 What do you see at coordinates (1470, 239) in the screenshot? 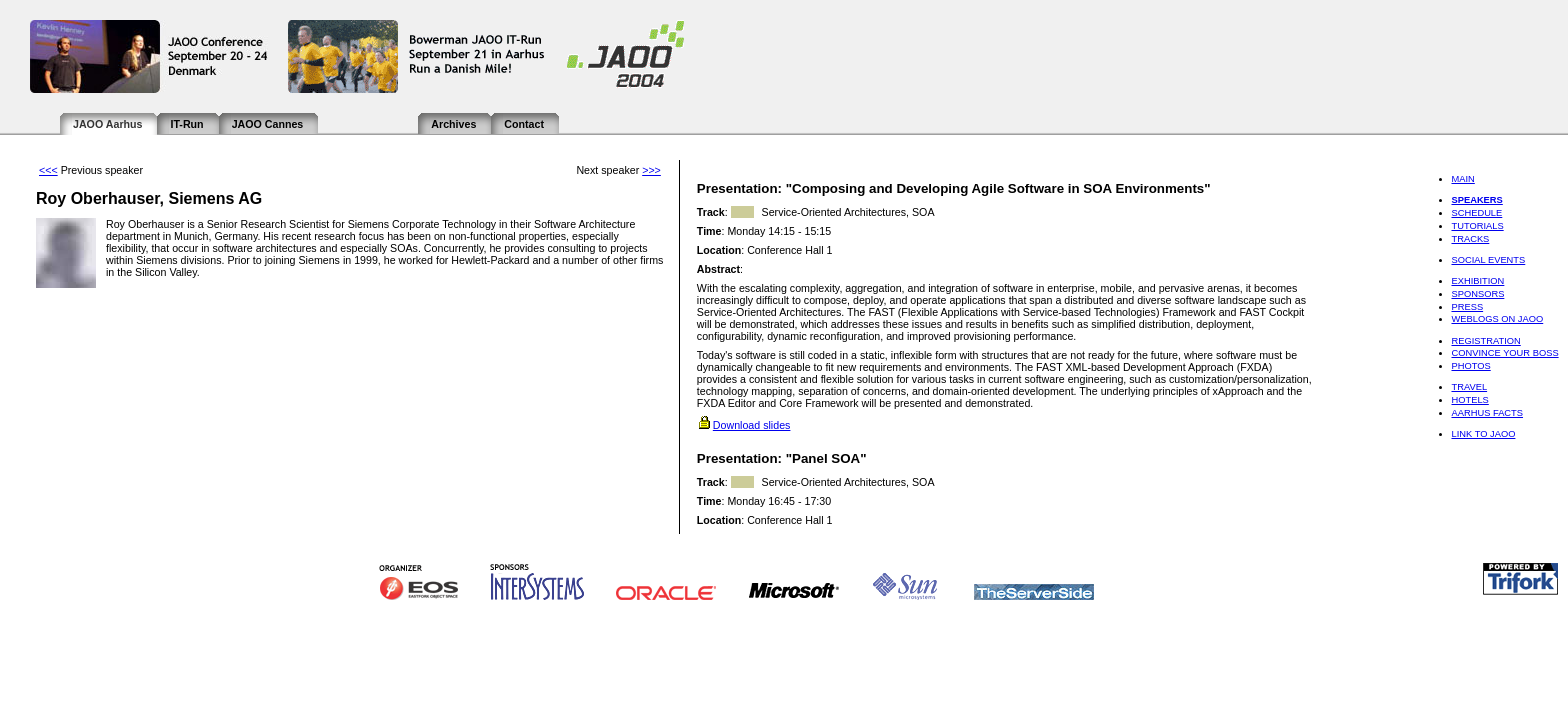
I see `Tracks` at bounding box center [1470, 239].